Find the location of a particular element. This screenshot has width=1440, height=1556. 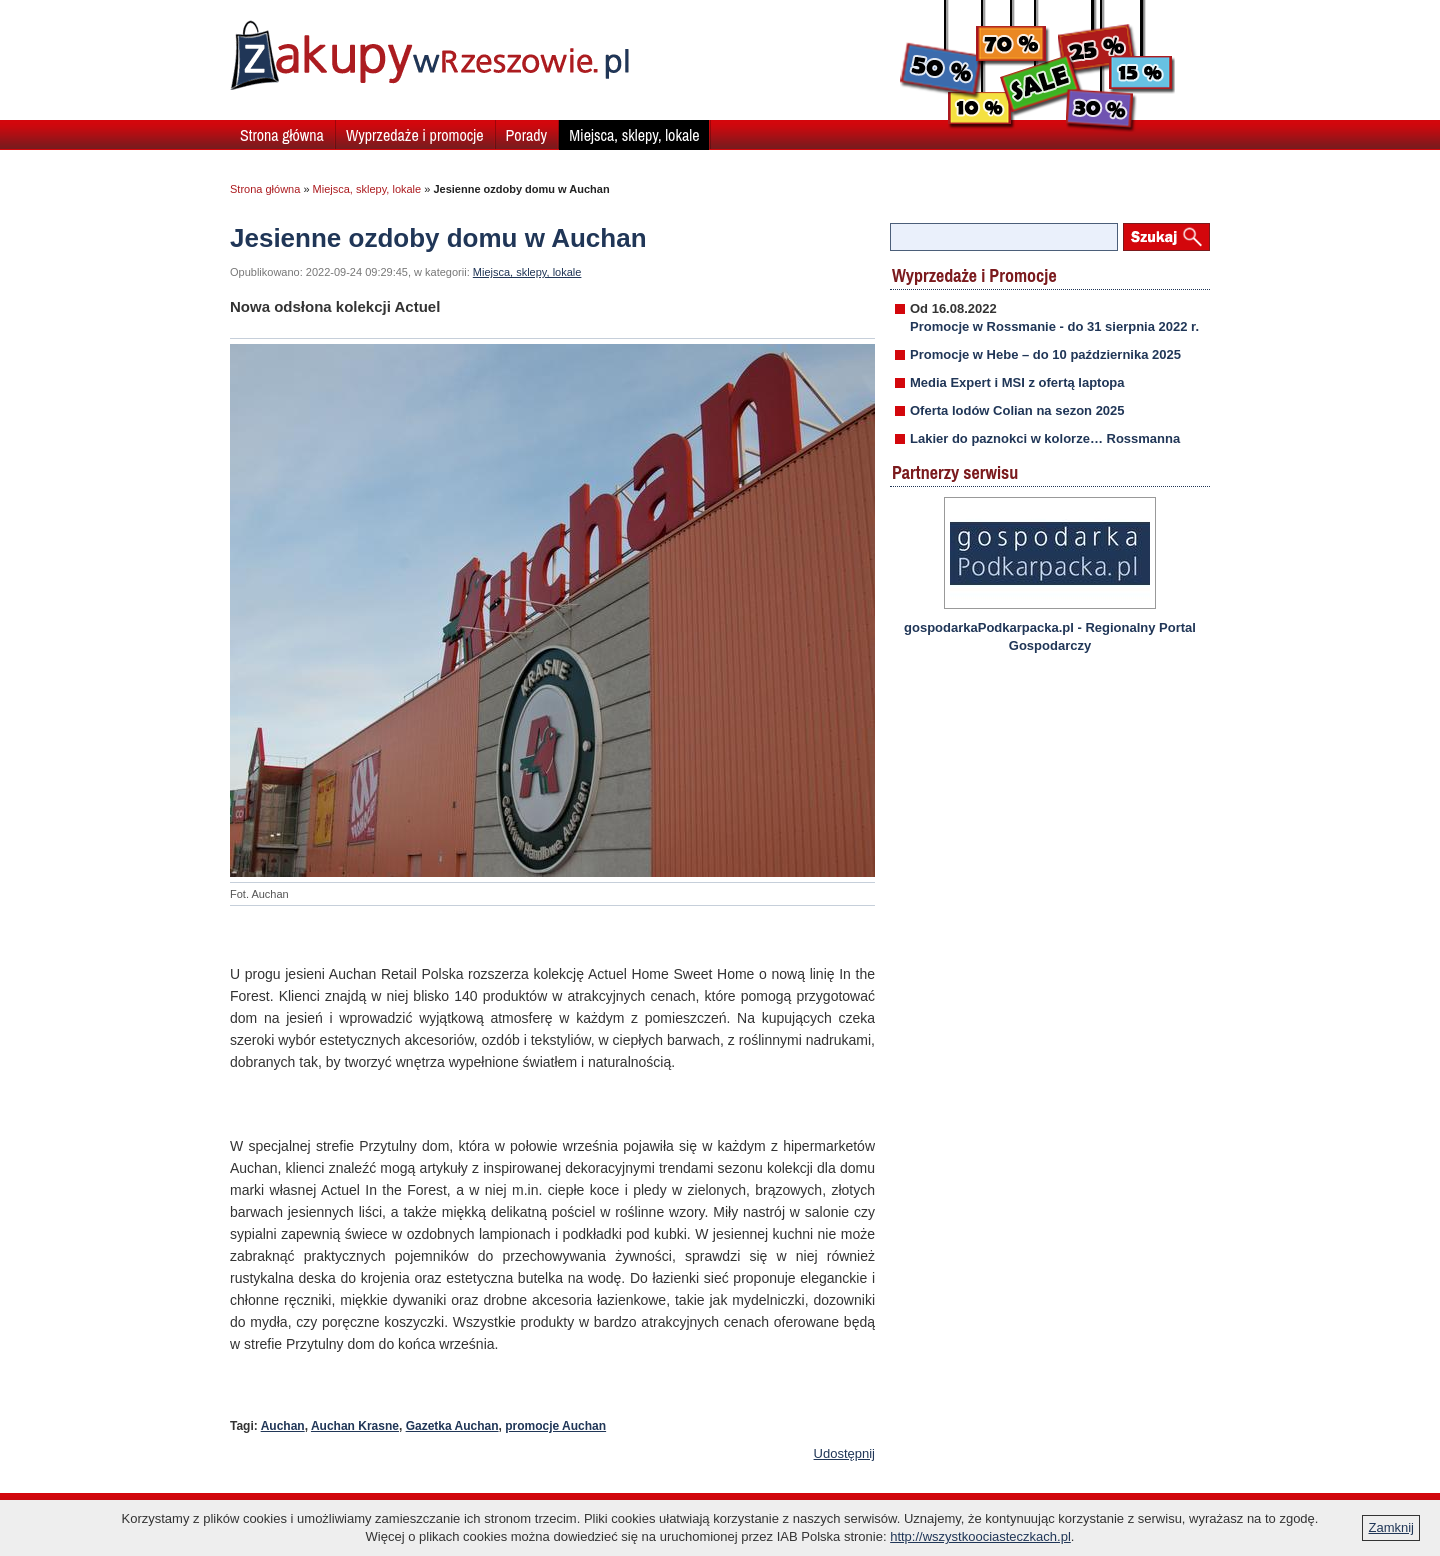

Udostępnij is located at coordinates (844, 1453).